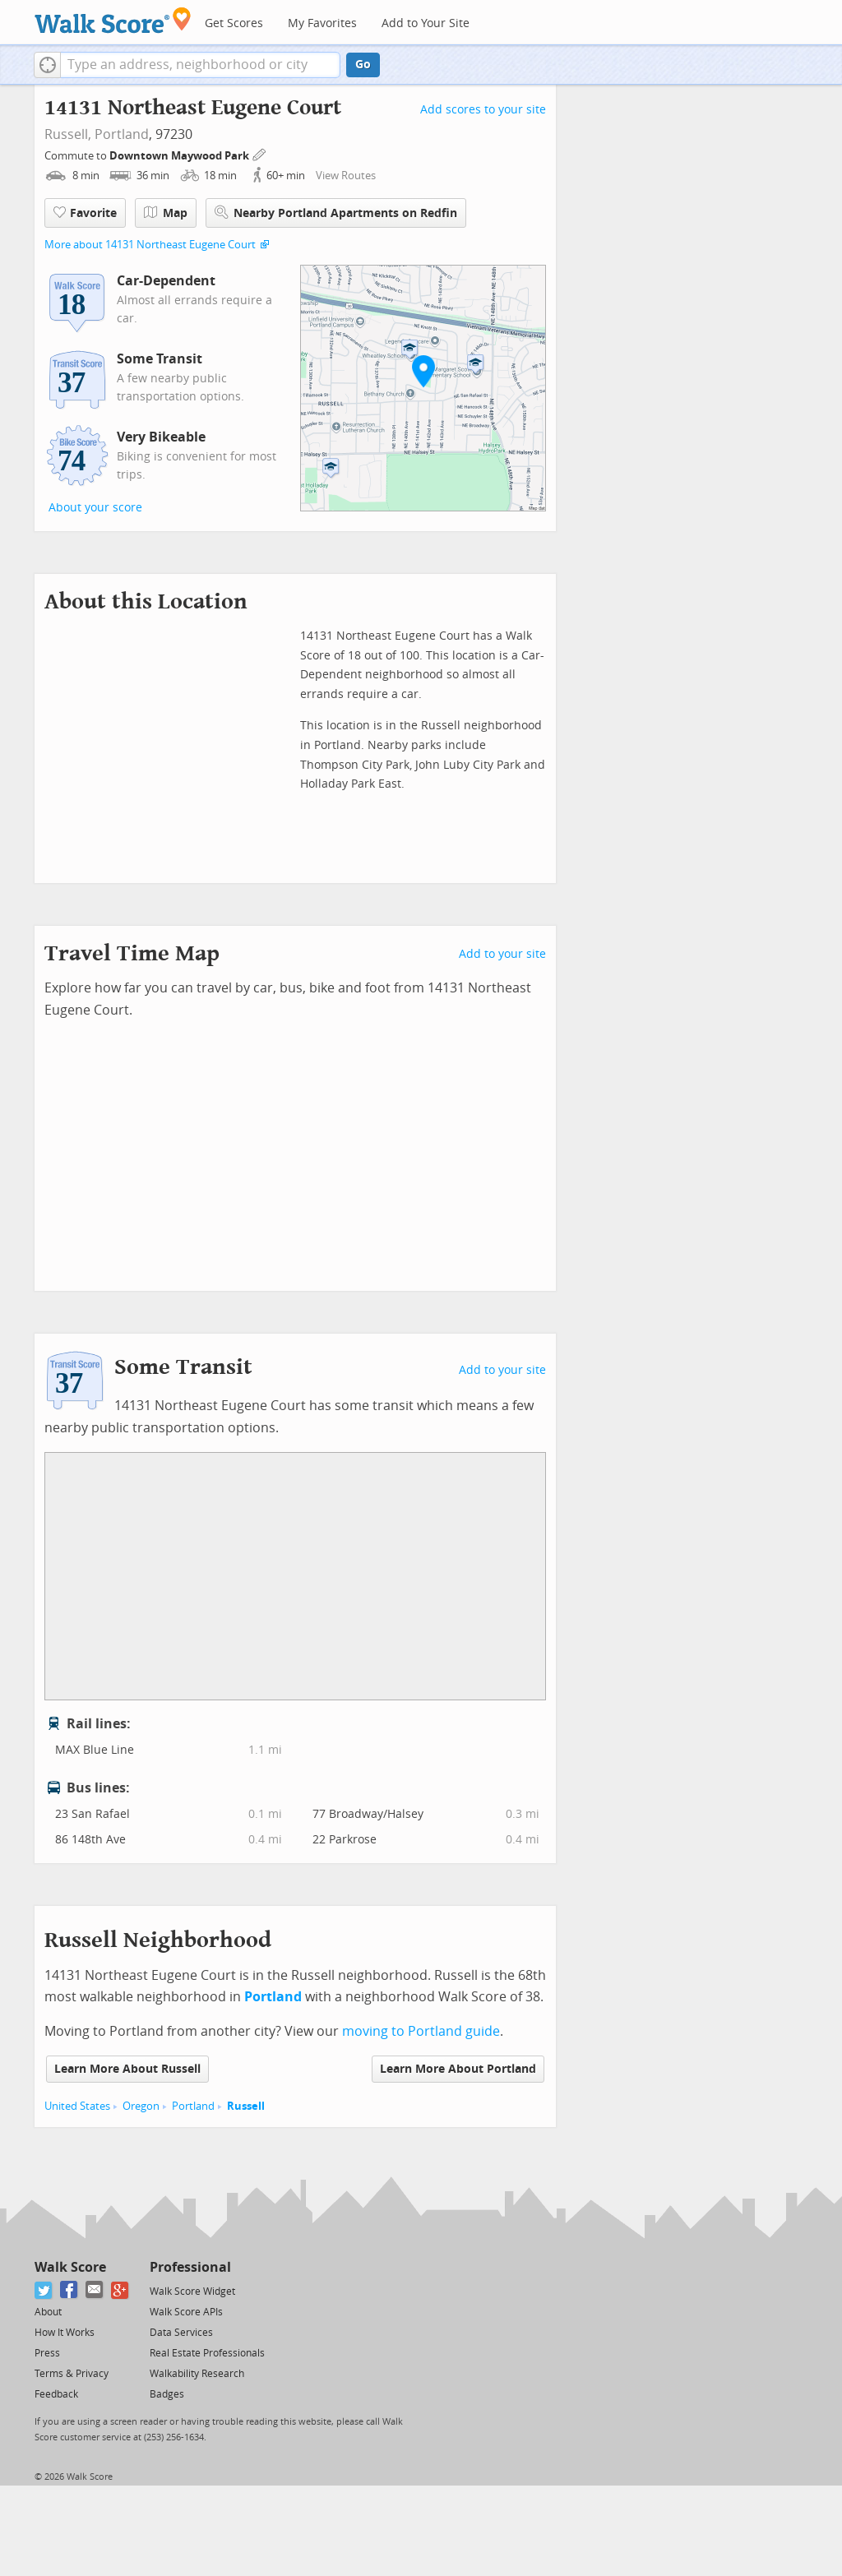  Describe the element at coordinates (67, 134) in the screenshot. I see `Russell,` at that location.